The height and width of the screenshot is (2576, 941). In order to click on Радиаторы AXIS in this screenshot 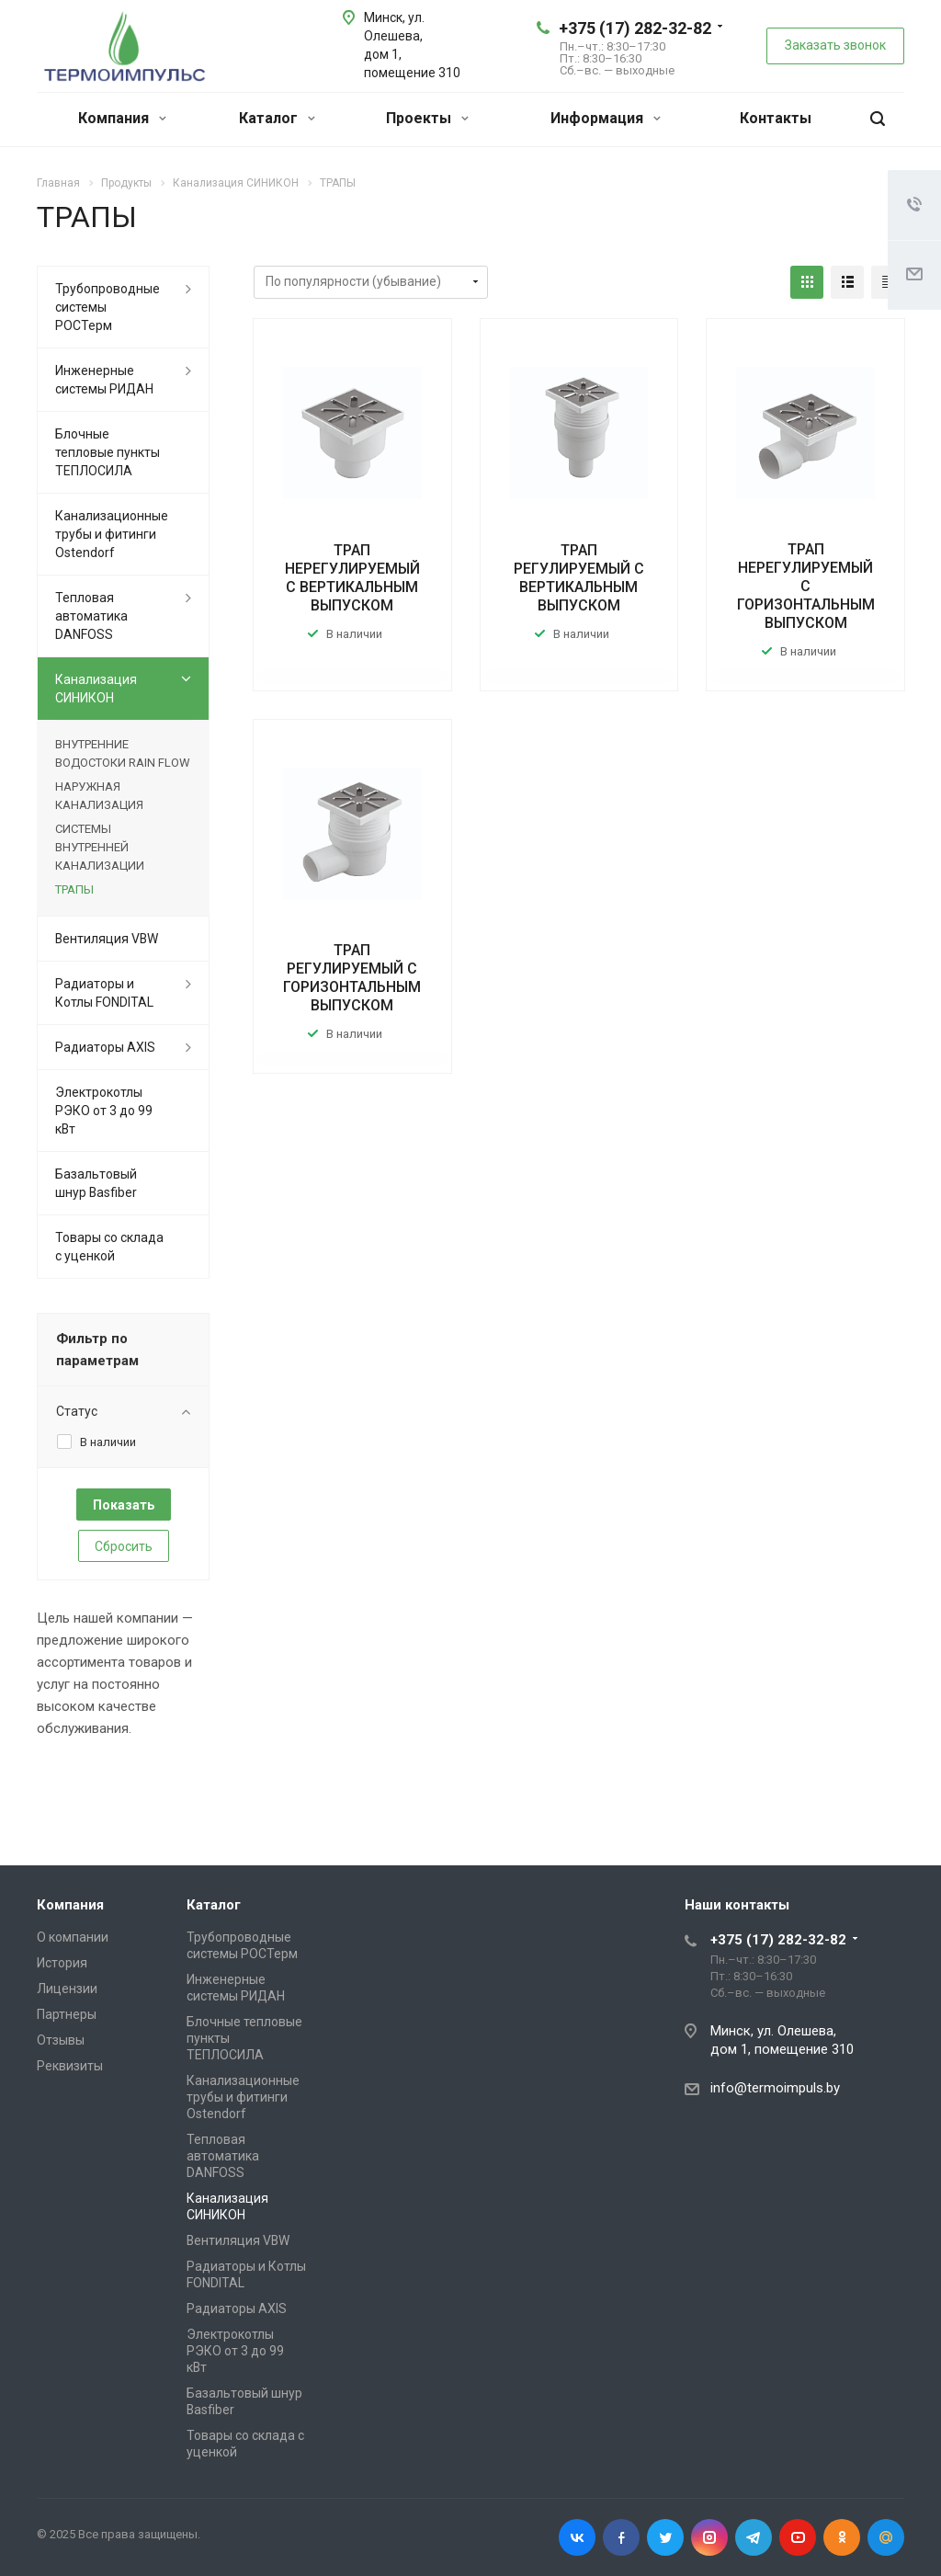, I will do `click(105, 1047)`.